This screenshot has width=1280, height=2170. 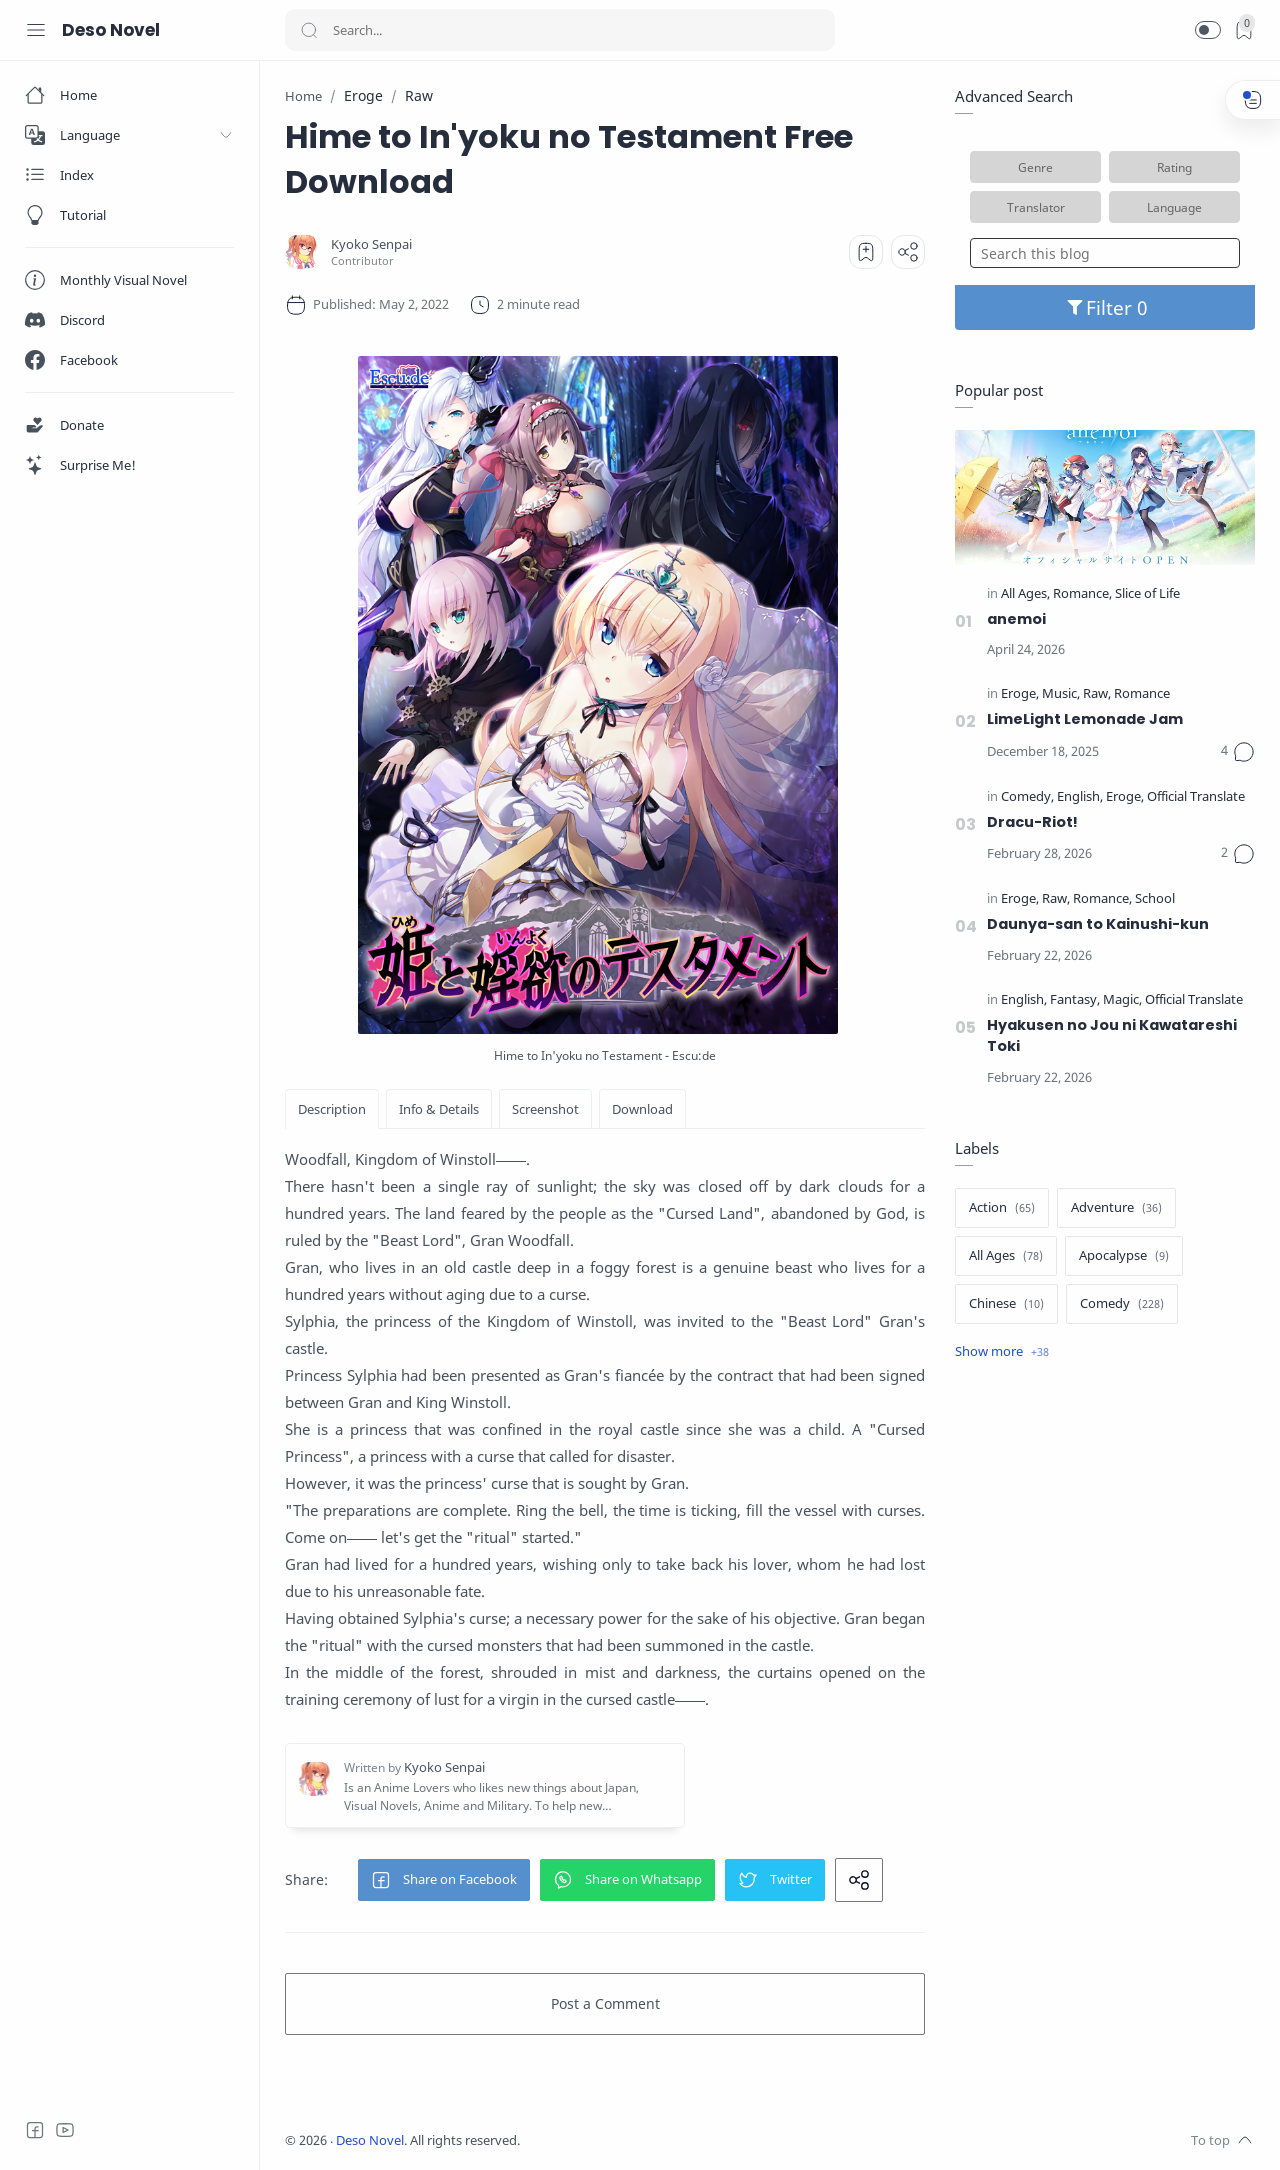 What do you see at coordinates (35, 2130) in the screenshot?
I see `[Facebook]` at bounding box center [35, 2130].